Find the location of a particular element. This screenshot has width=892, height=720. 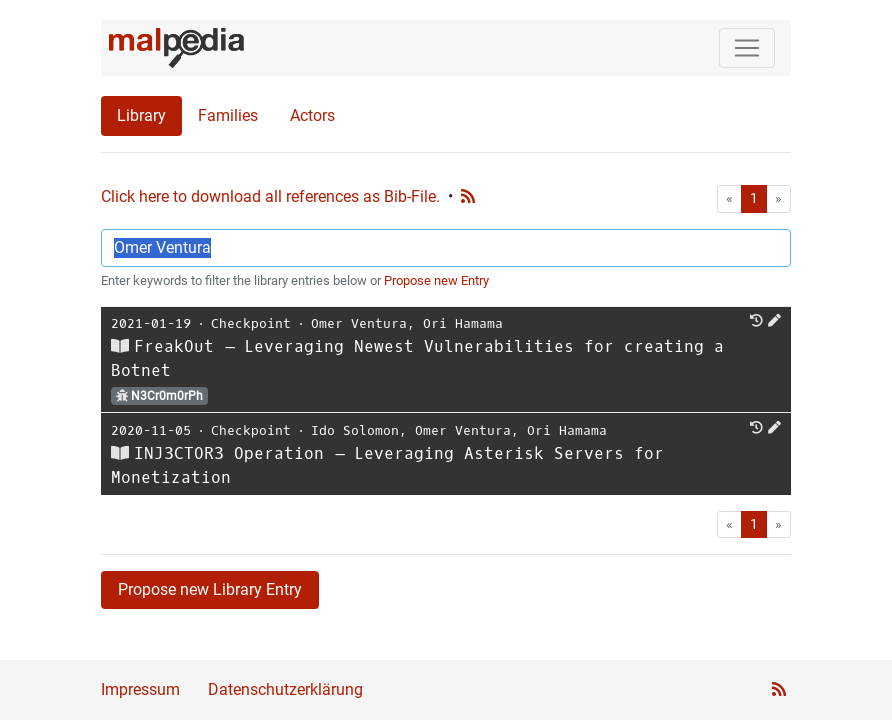

Propose new Library Entry is located at coordinates (210, 589).